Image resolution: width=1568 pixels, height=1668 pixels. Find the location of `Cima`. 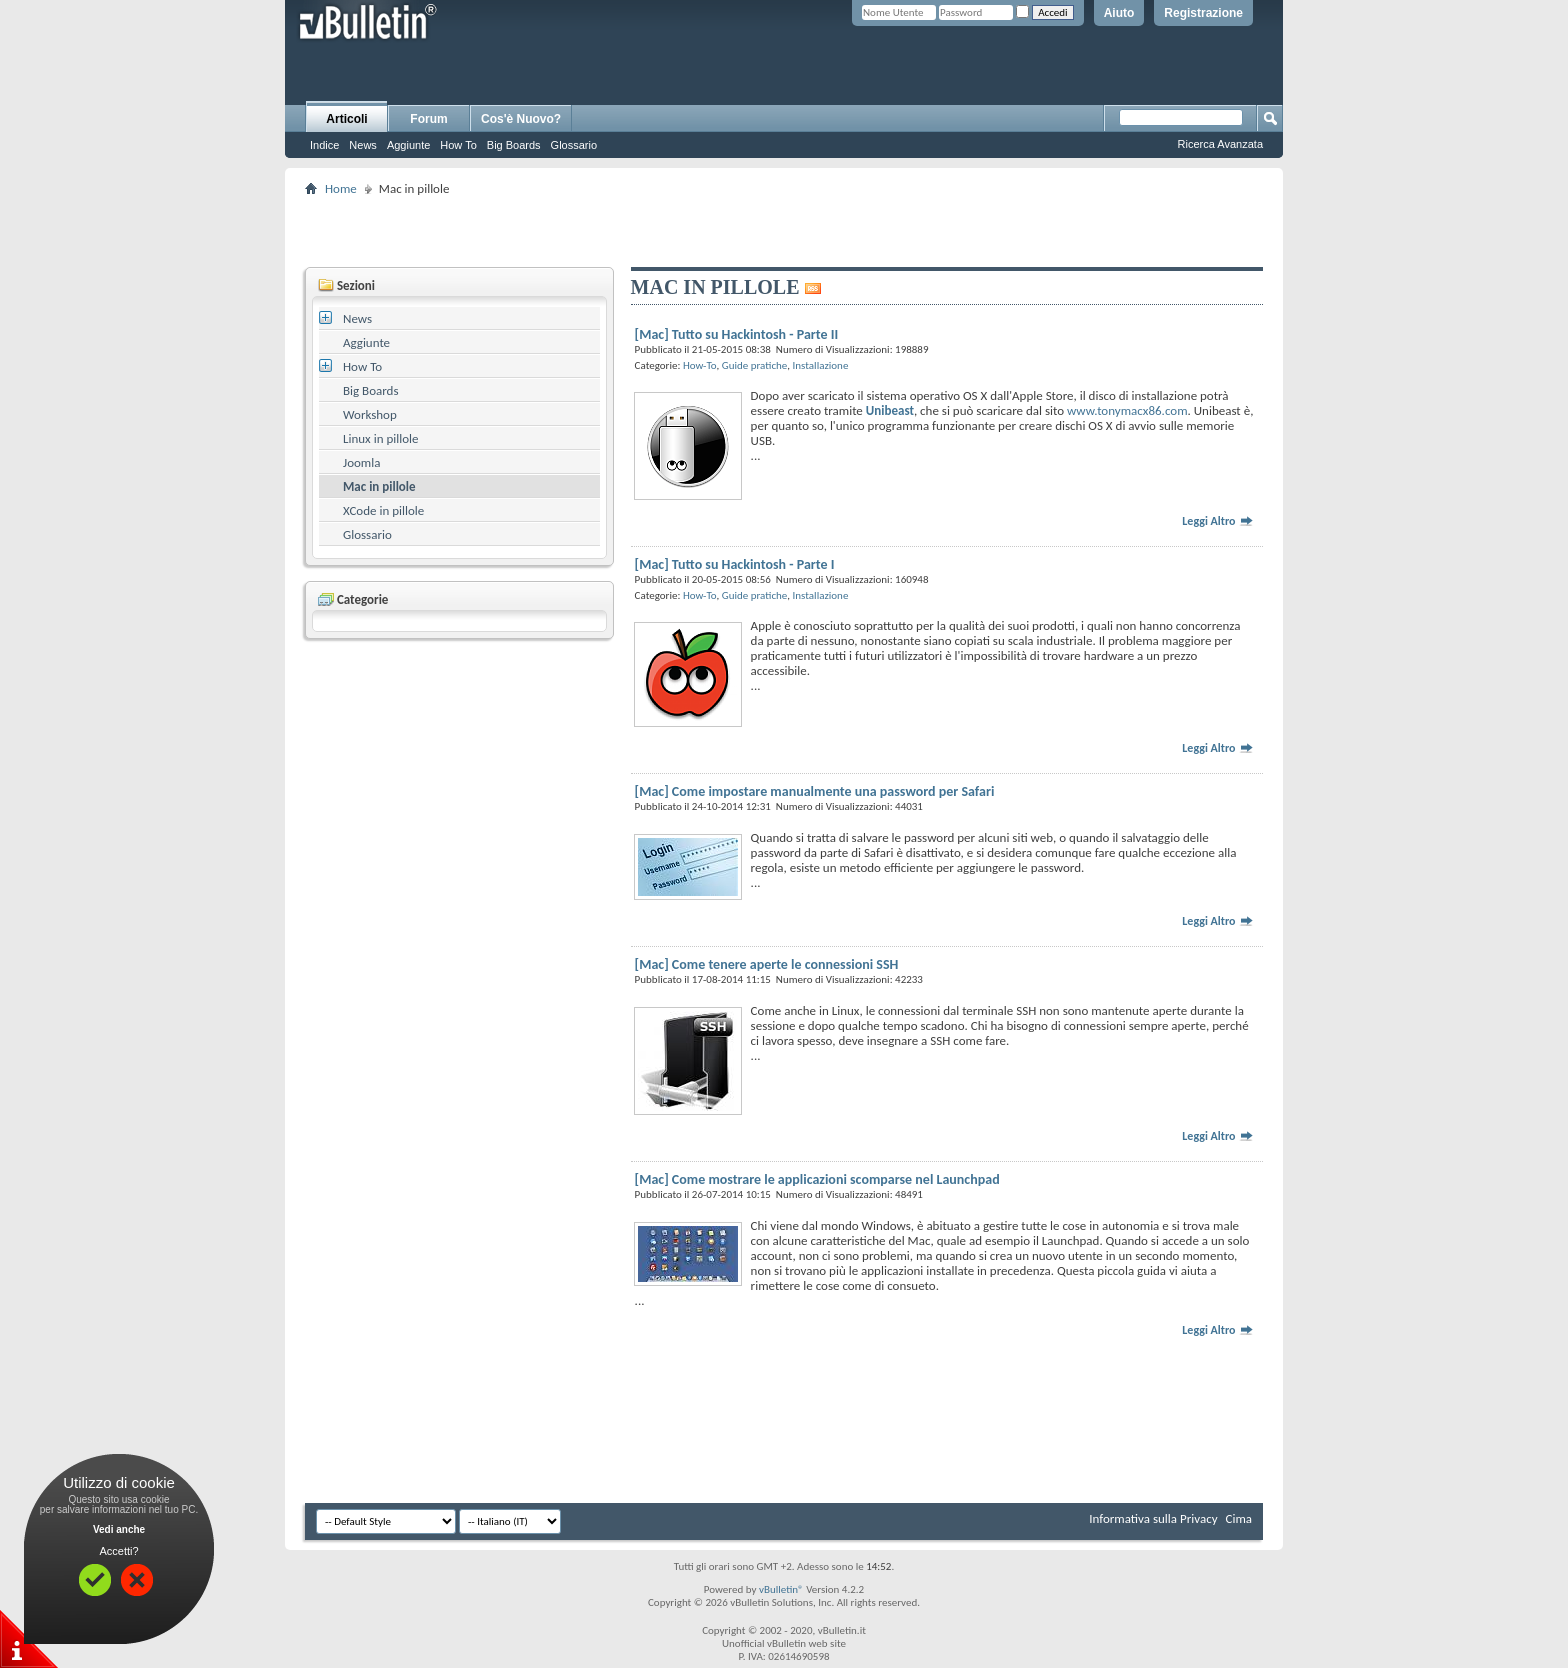

Cima is located at coordinates (1238, 1518).